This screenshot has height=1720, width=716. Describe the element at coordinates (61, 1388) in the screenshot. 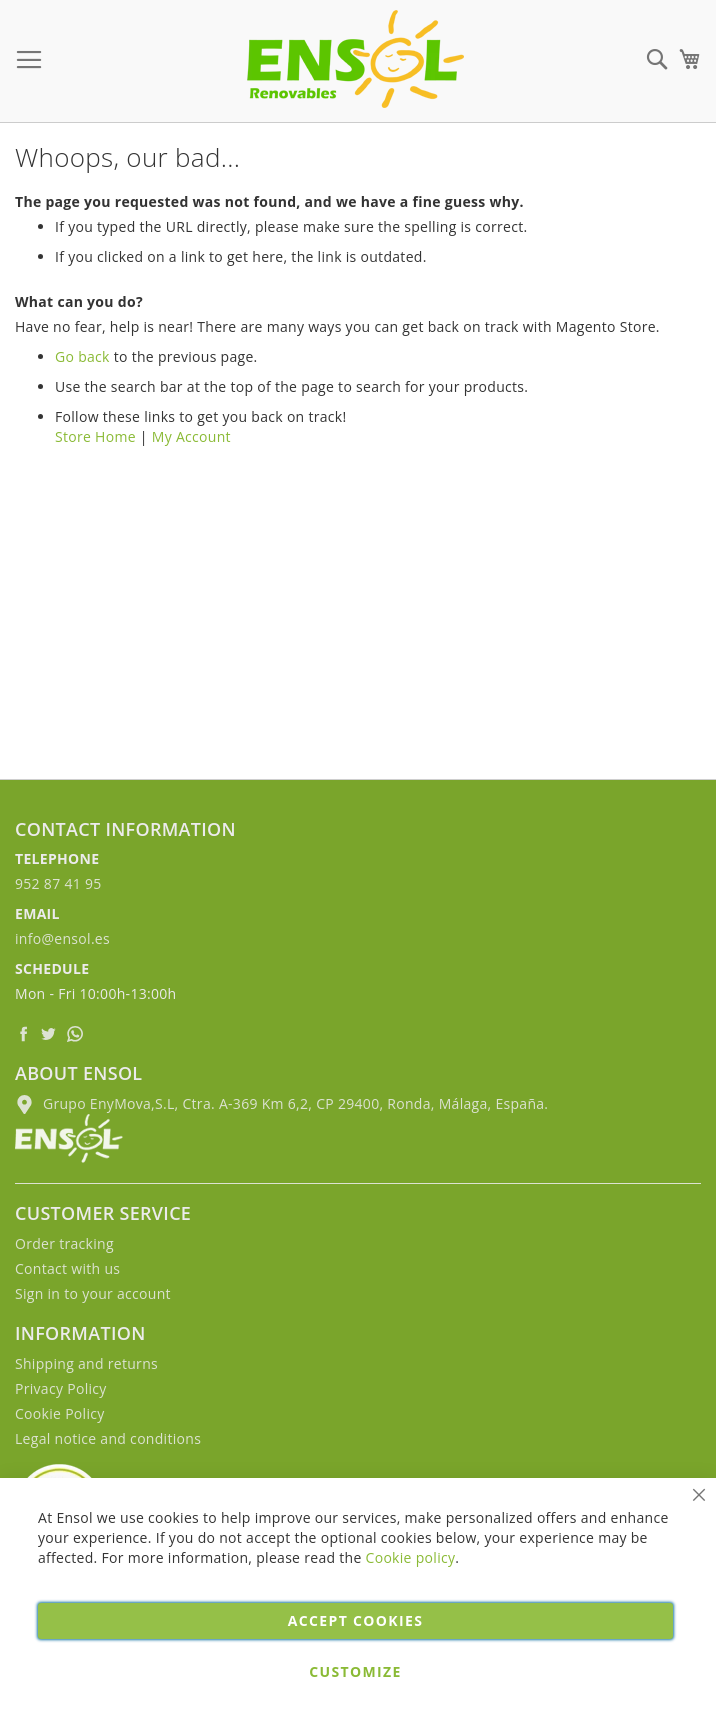

I see `Privacy Policy` at that location.